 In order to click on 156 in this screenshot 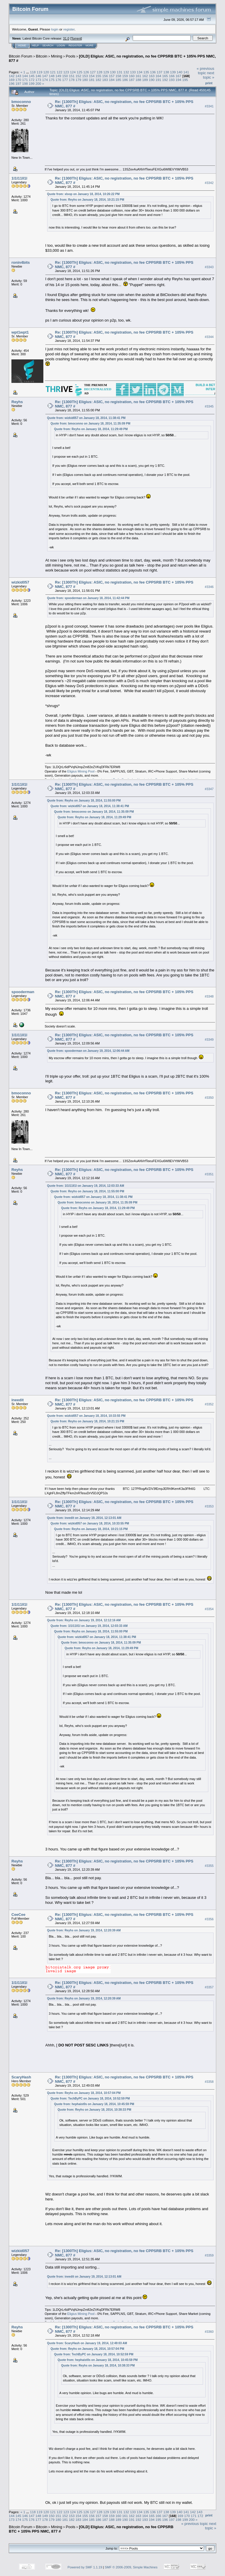, I will do `click(105, 76)`.